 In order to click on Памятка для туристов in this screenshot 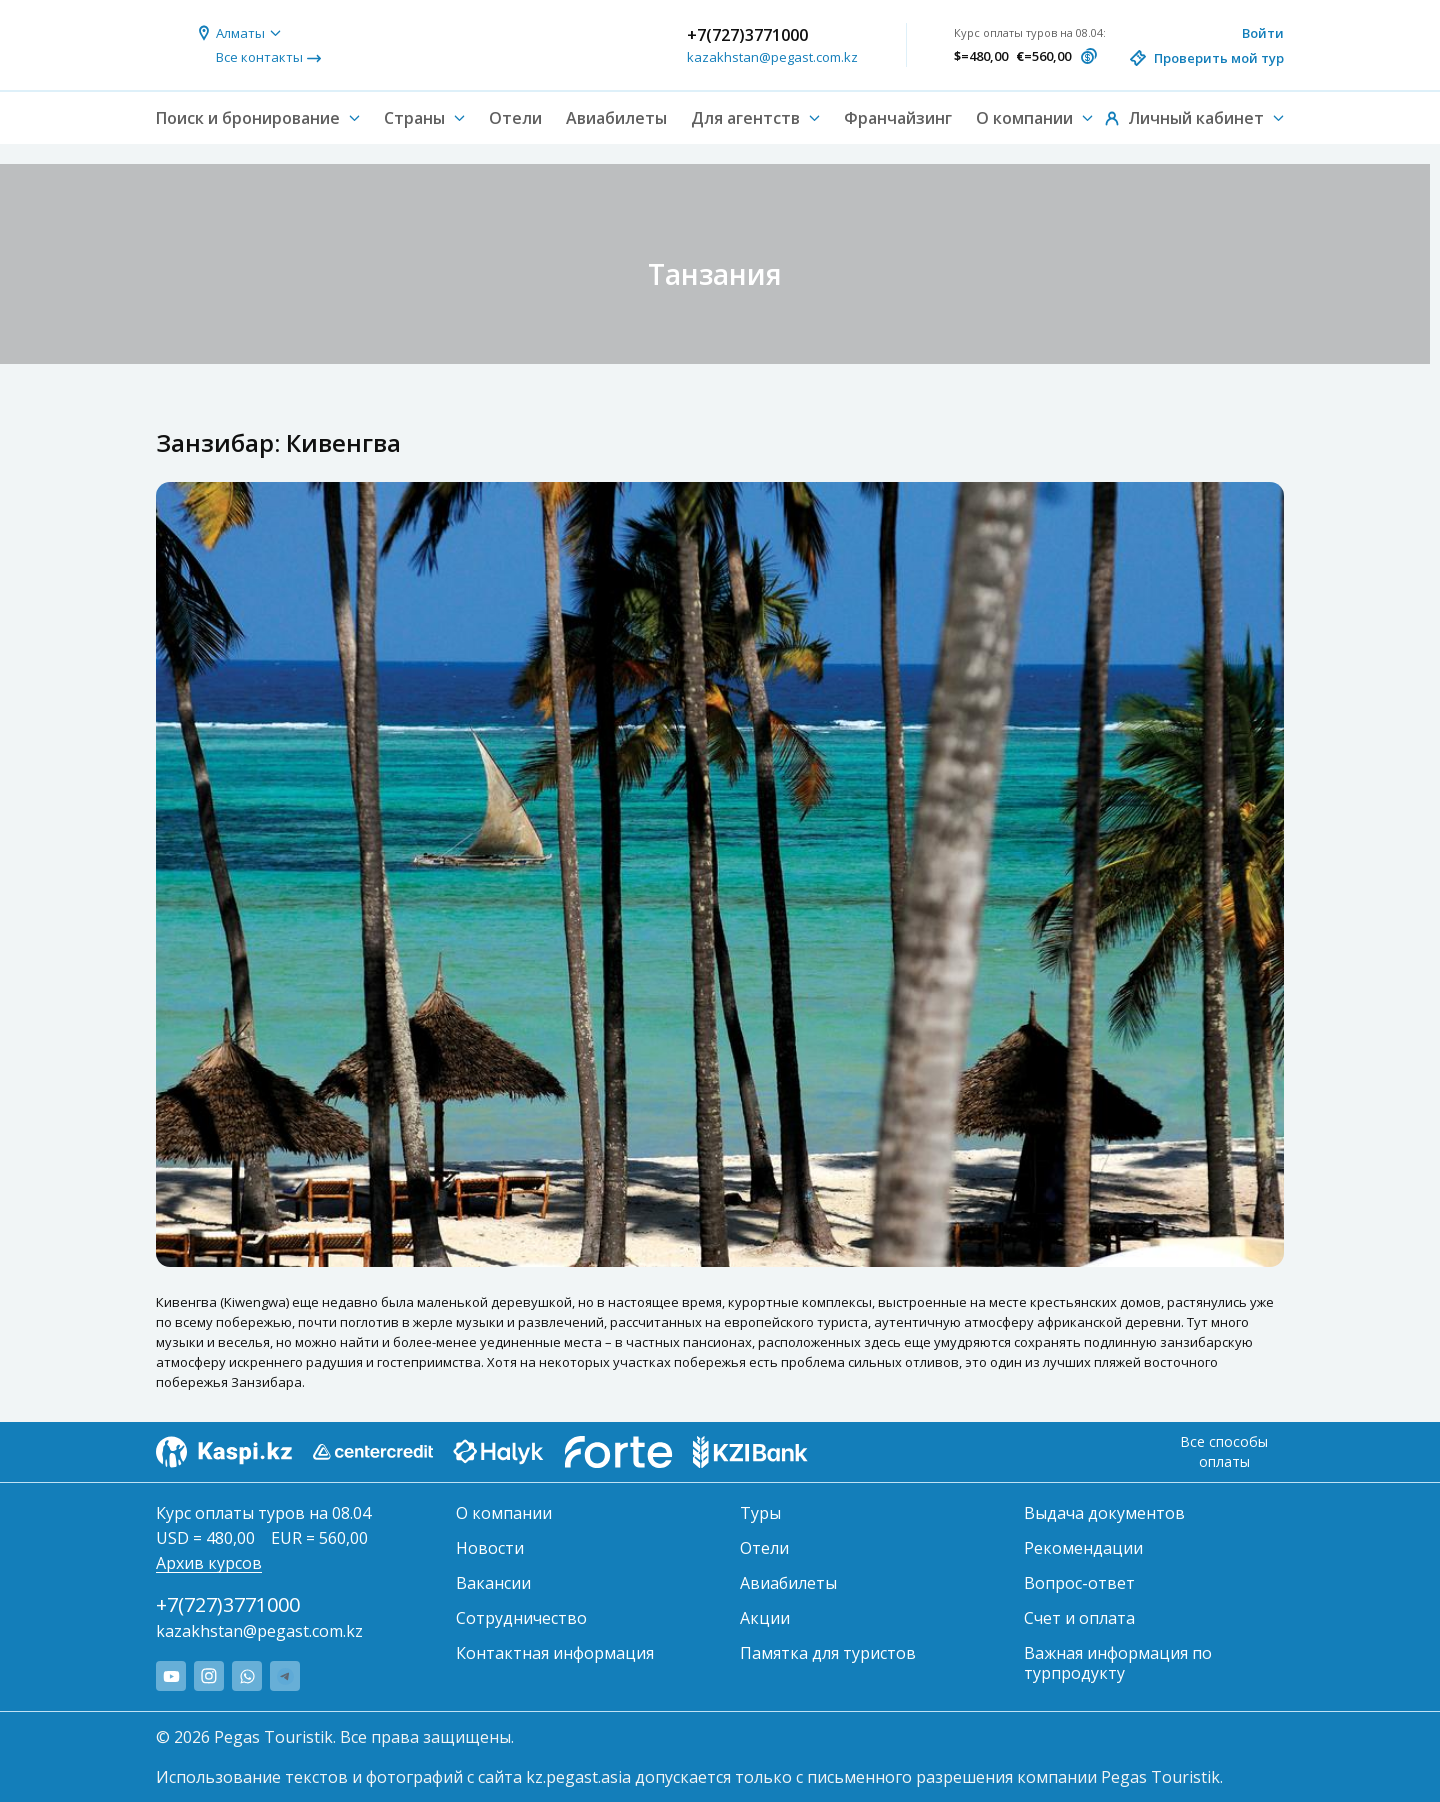, I will do `click(828, 1653)`.